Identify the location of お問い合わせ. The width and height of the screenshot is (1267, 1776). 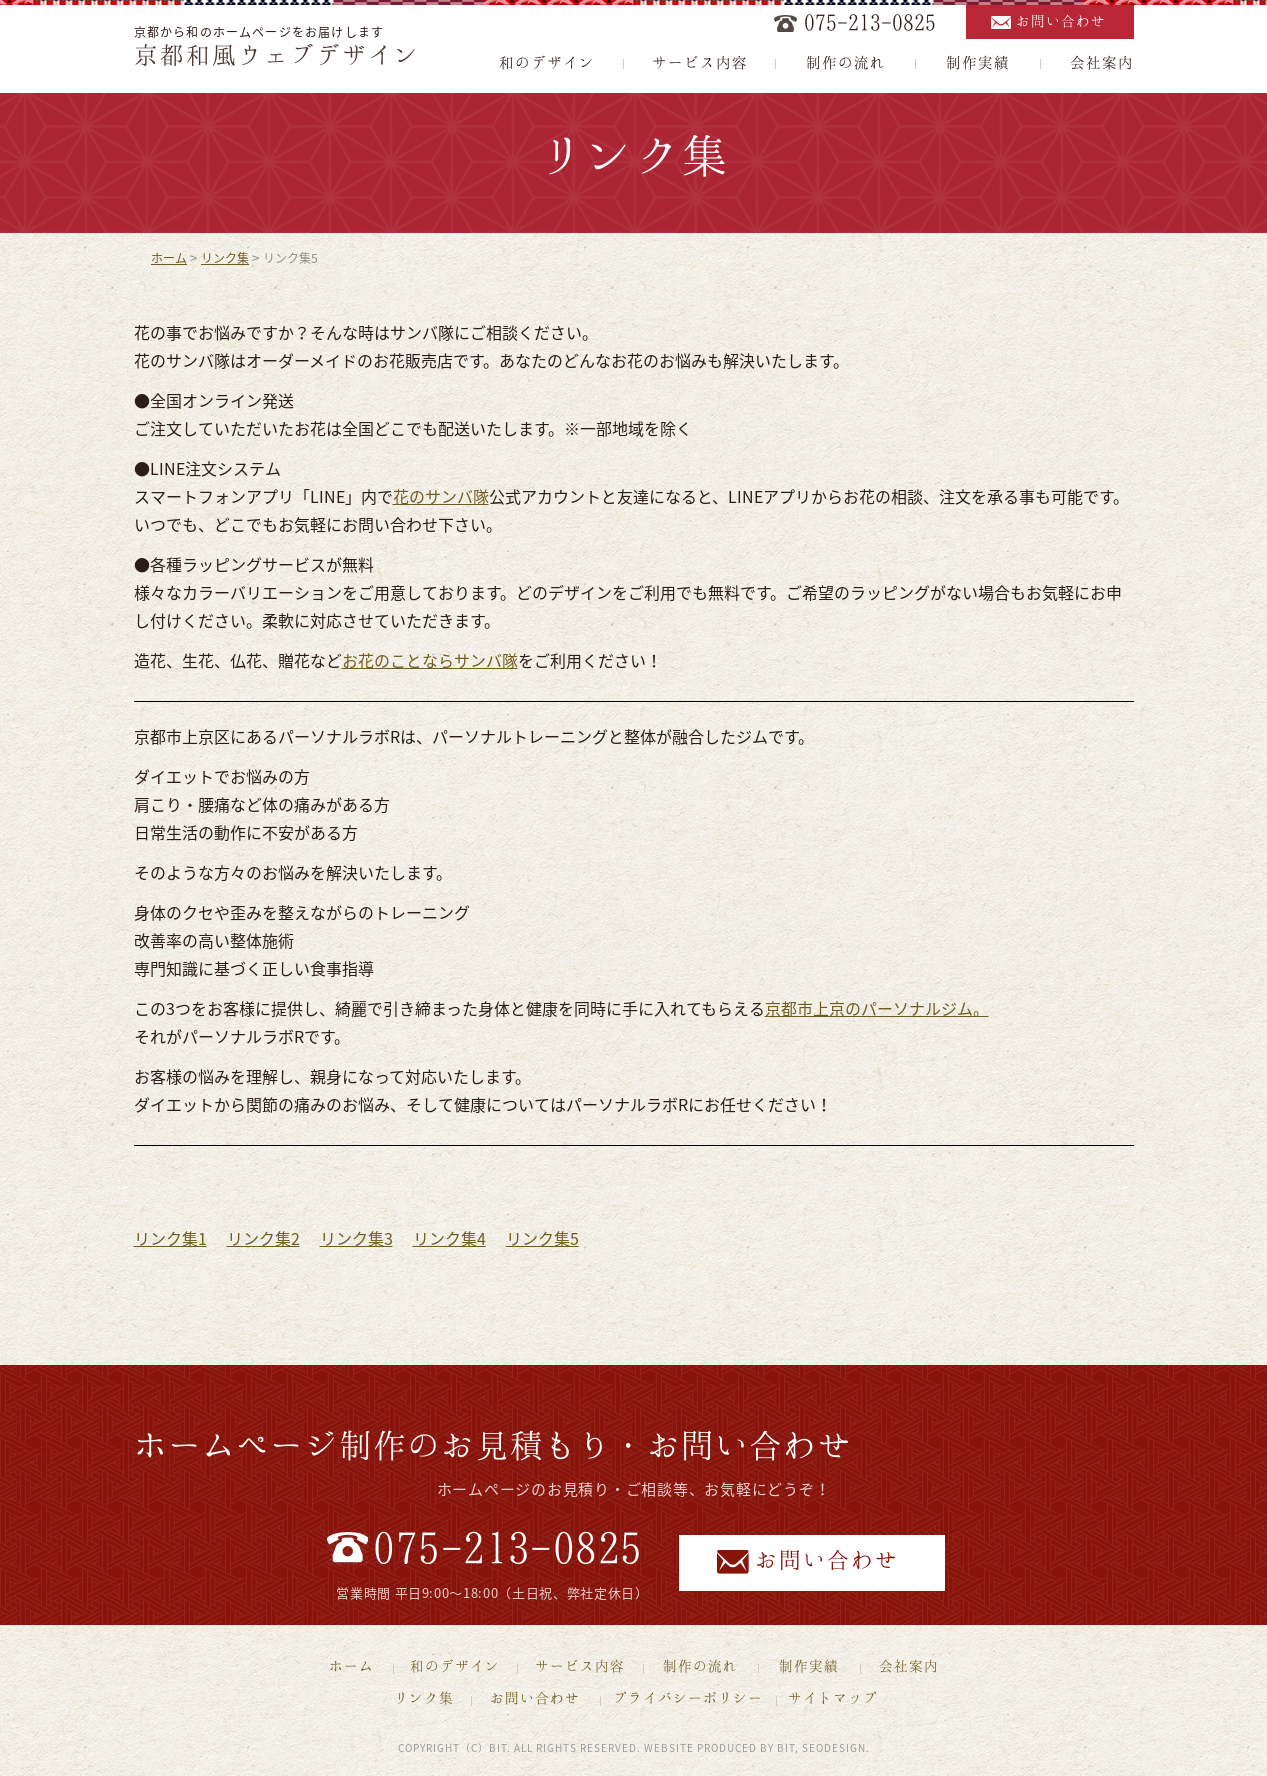
(1061, 20).